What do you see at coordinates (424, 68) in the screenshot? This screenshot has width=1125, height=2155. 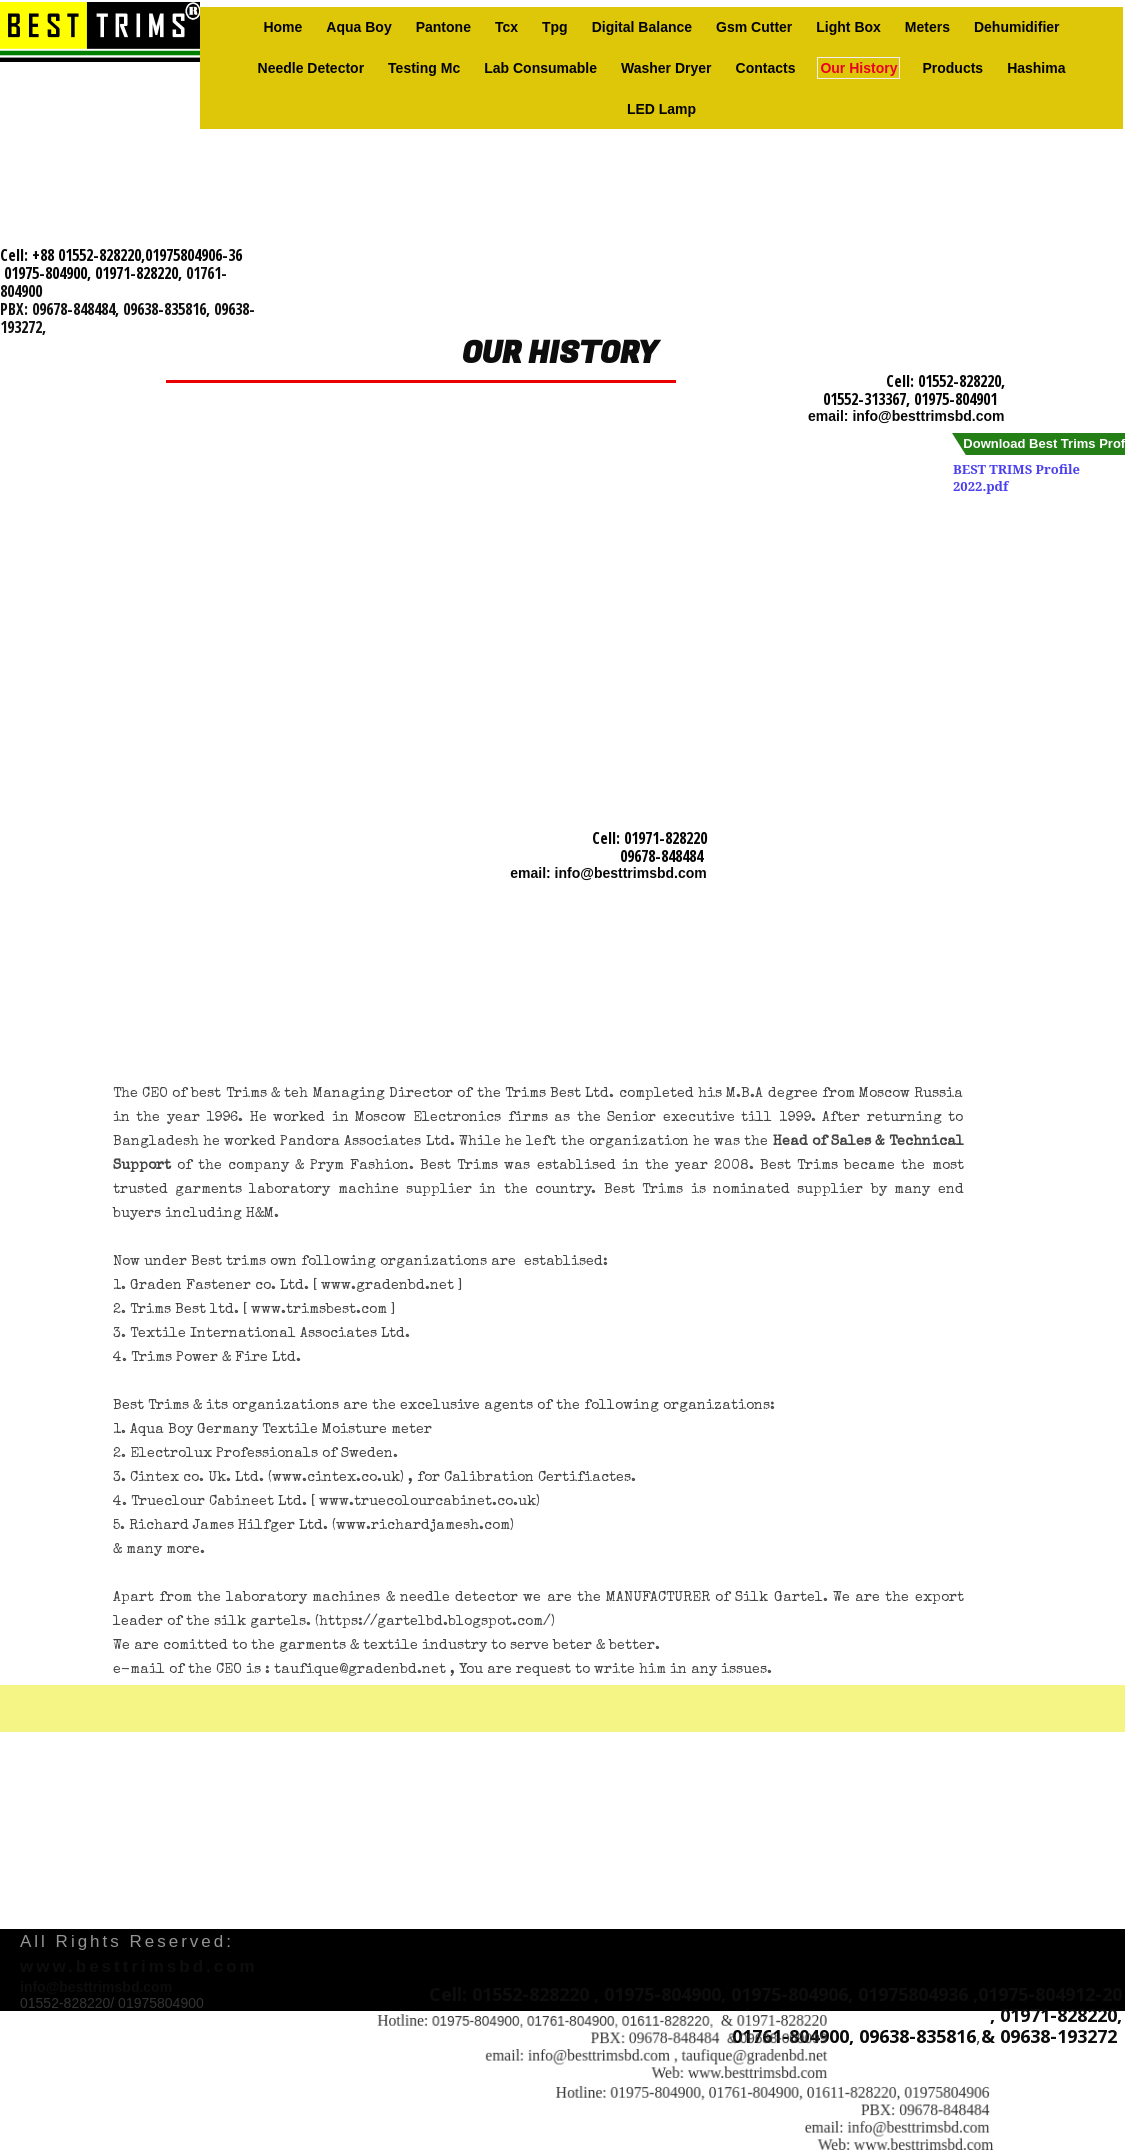 I see `Testing Mc` at bounding box center [424, 68].